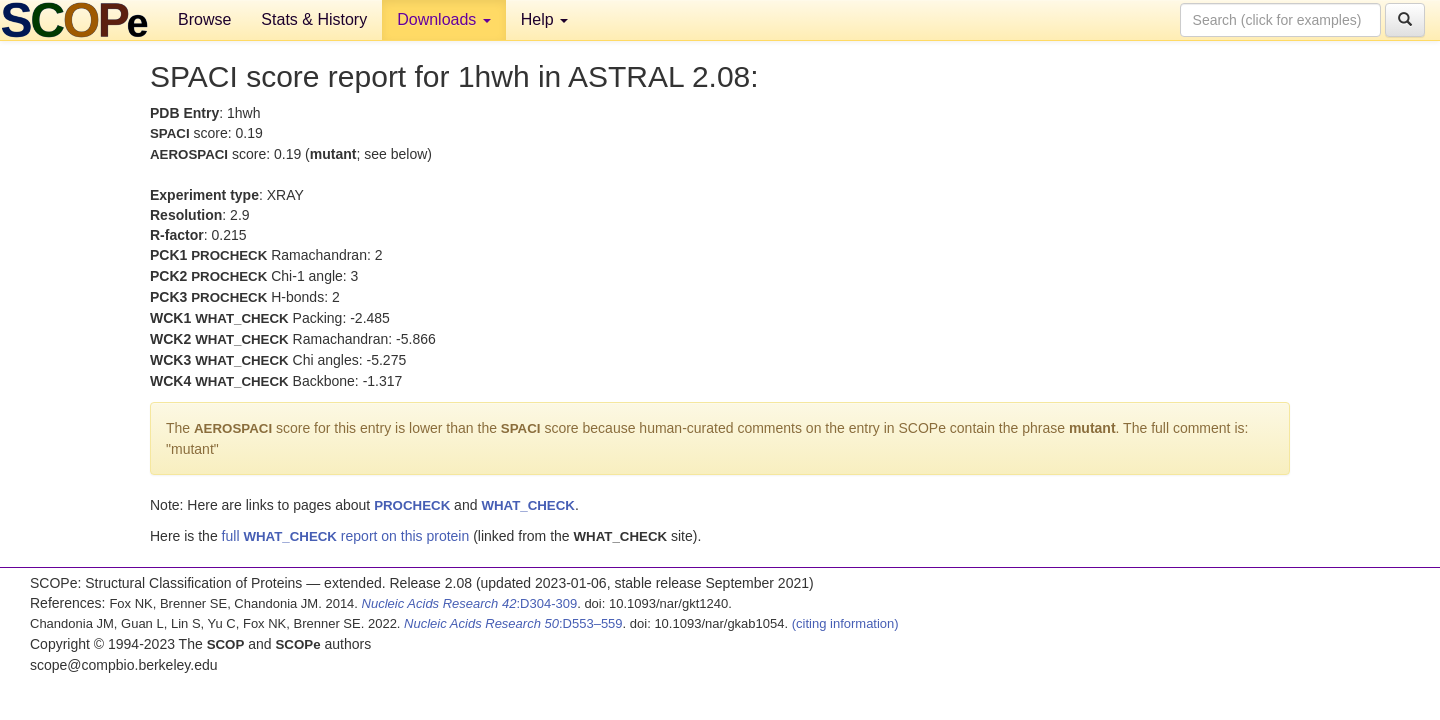 The height and width of the screenshot is (720, 1440). What do you see at coordinates (470, 603) in the screenshot?
I see `:D304-309` at bounding box center [470, 603].